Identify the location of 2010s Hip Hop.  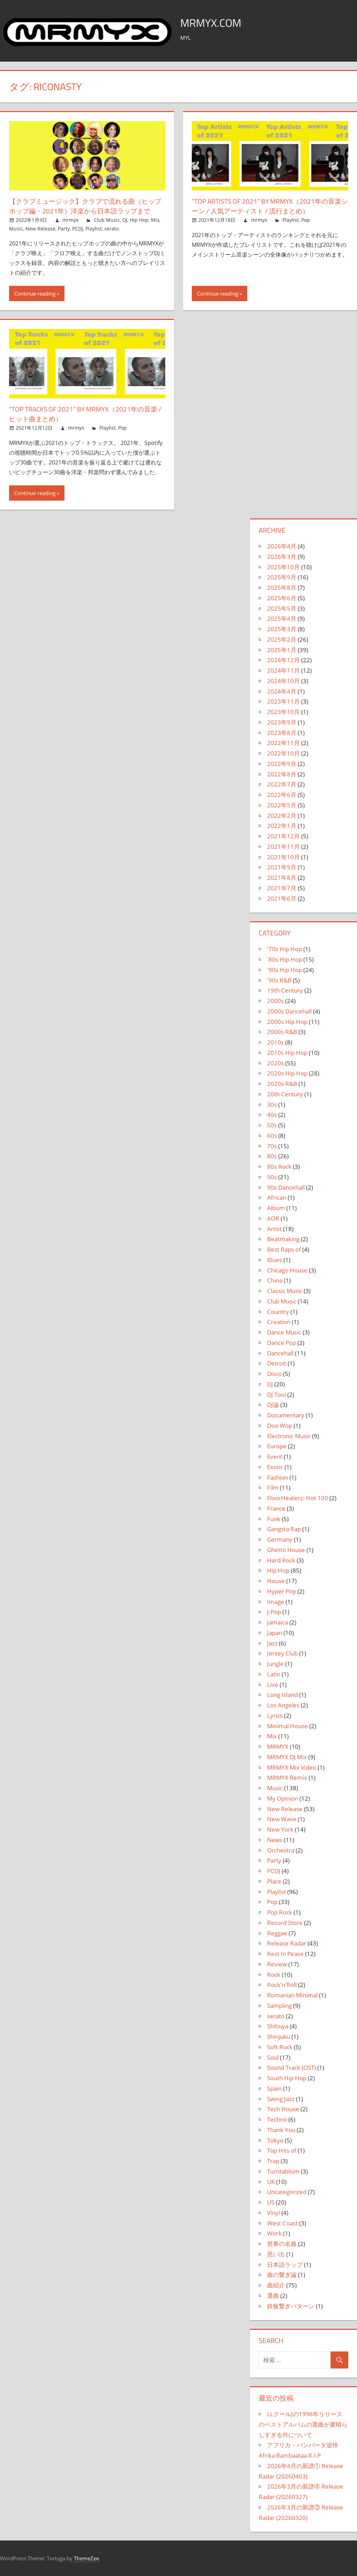
(287, 1053).